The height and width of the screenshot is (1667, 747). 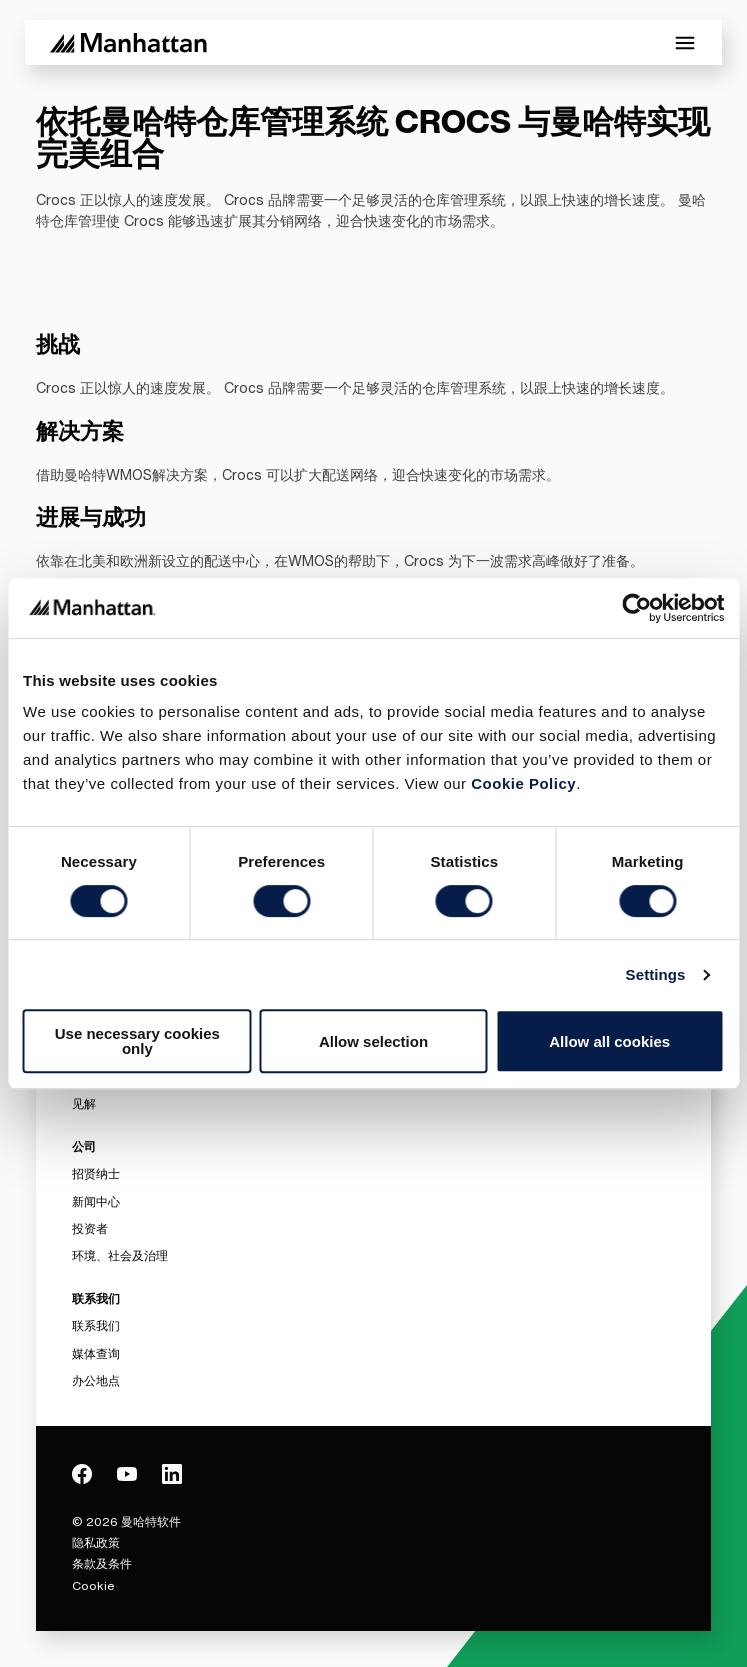 What do you see at coordinates (96, 1542) in the screenshot?
I see `隐私政策` at bounding box center [96, 1542].